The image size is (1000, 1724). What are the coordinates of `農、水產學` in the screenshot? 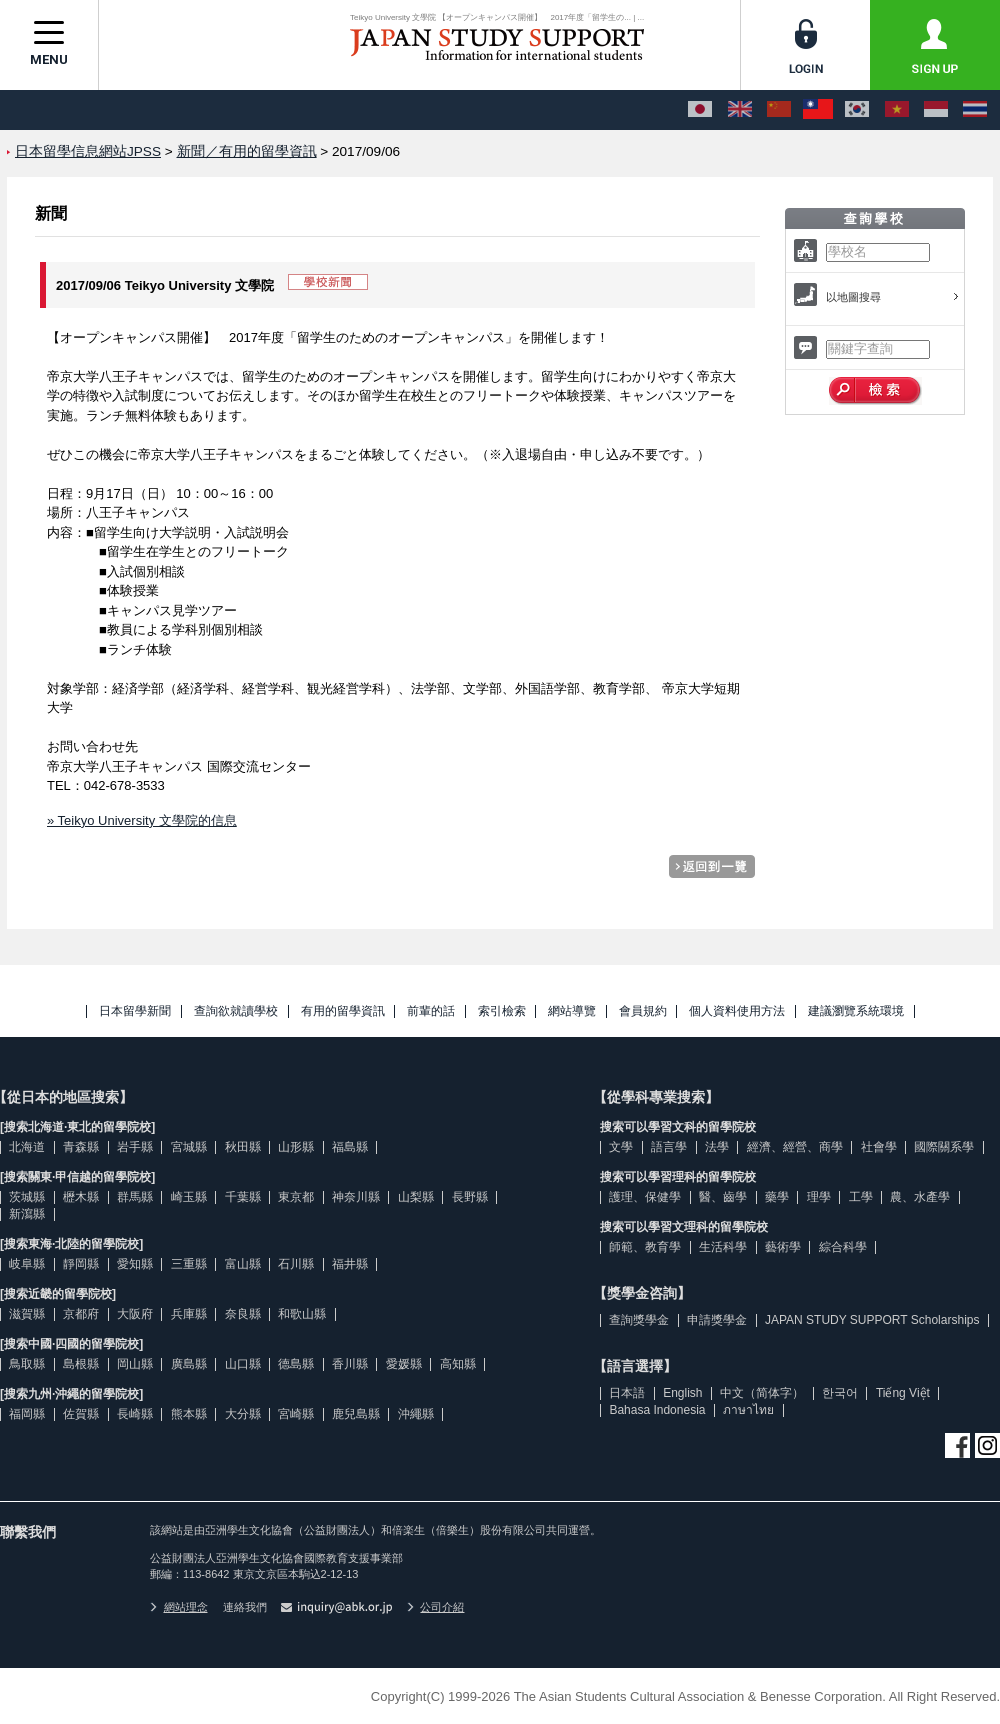 It's located at (920, 1197).